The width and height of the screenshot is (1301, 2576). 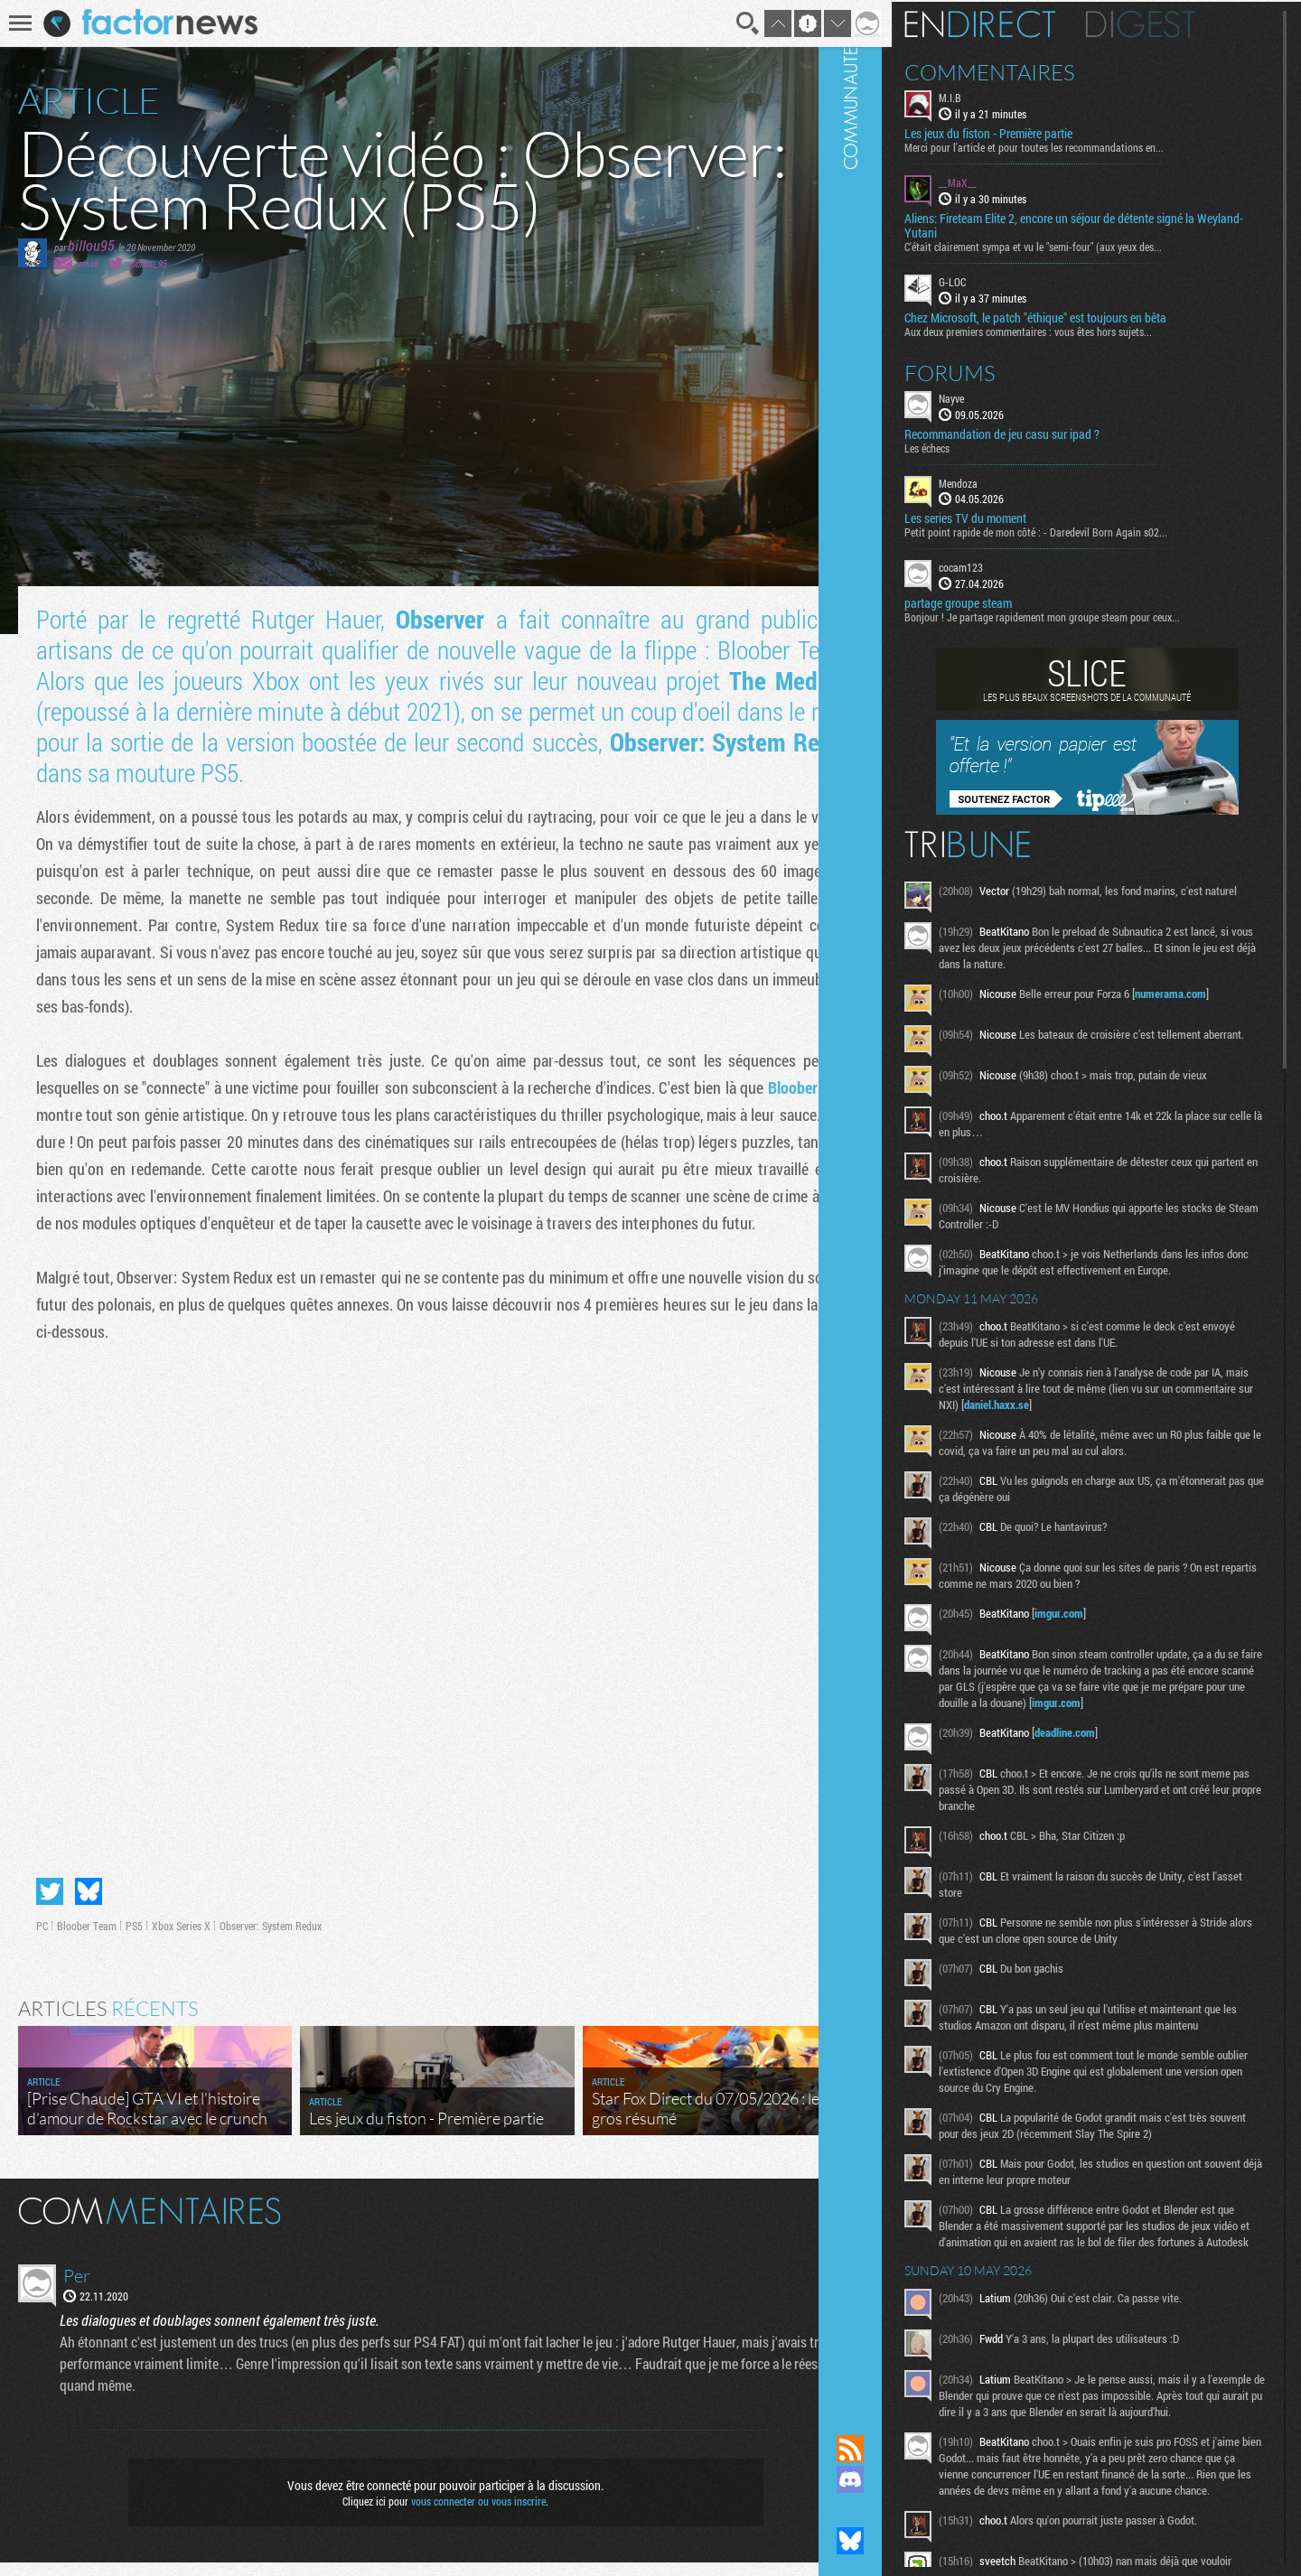 I want to click on Aux deux premiers commentaires : vous êtes hors sujets..., so click(x=1077, y=329).